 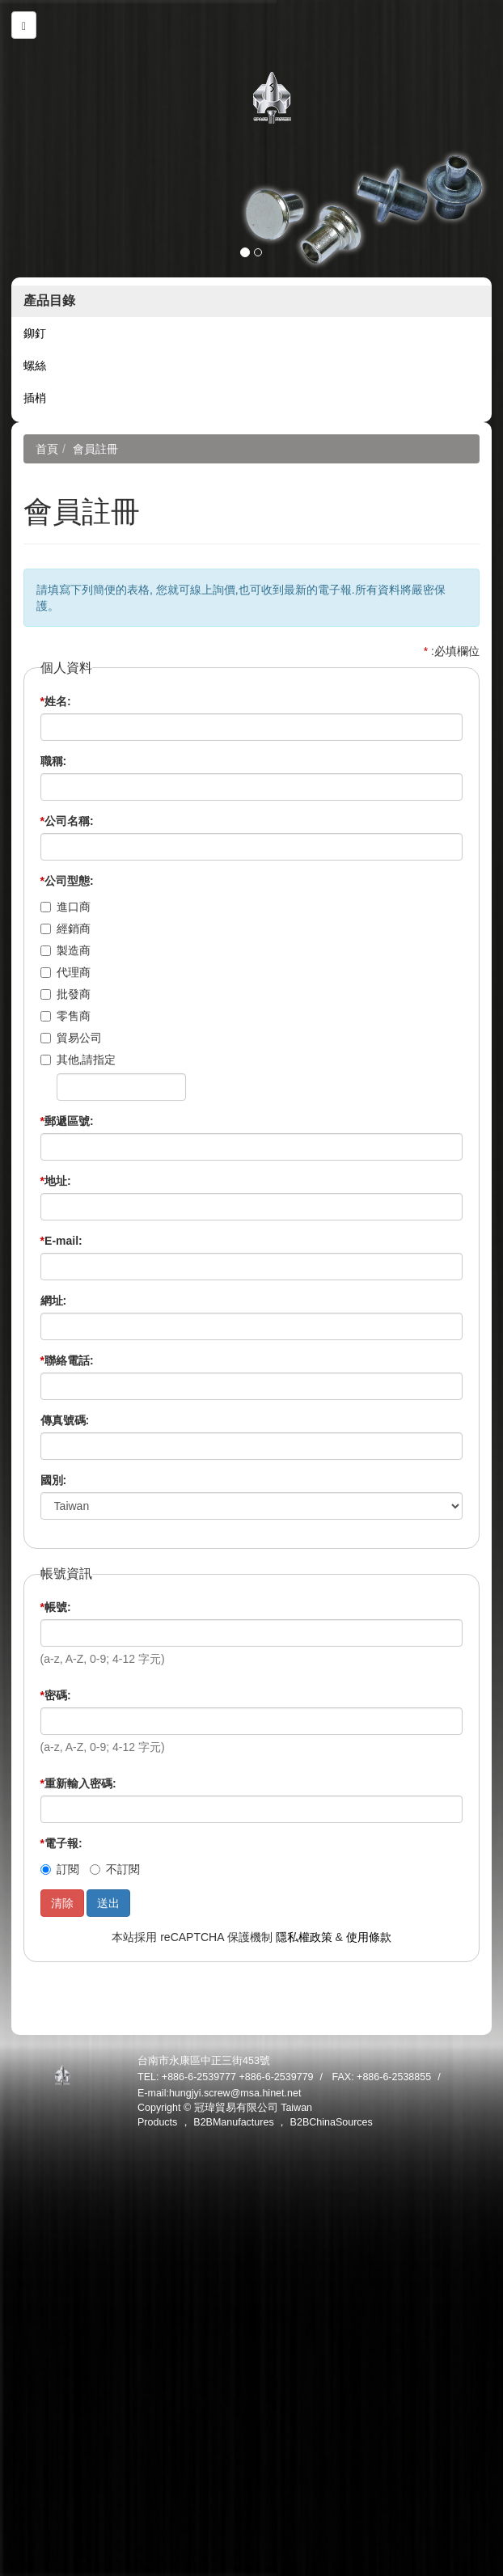 I want to click on 隱私權政策, so click(x=304, y=1937).